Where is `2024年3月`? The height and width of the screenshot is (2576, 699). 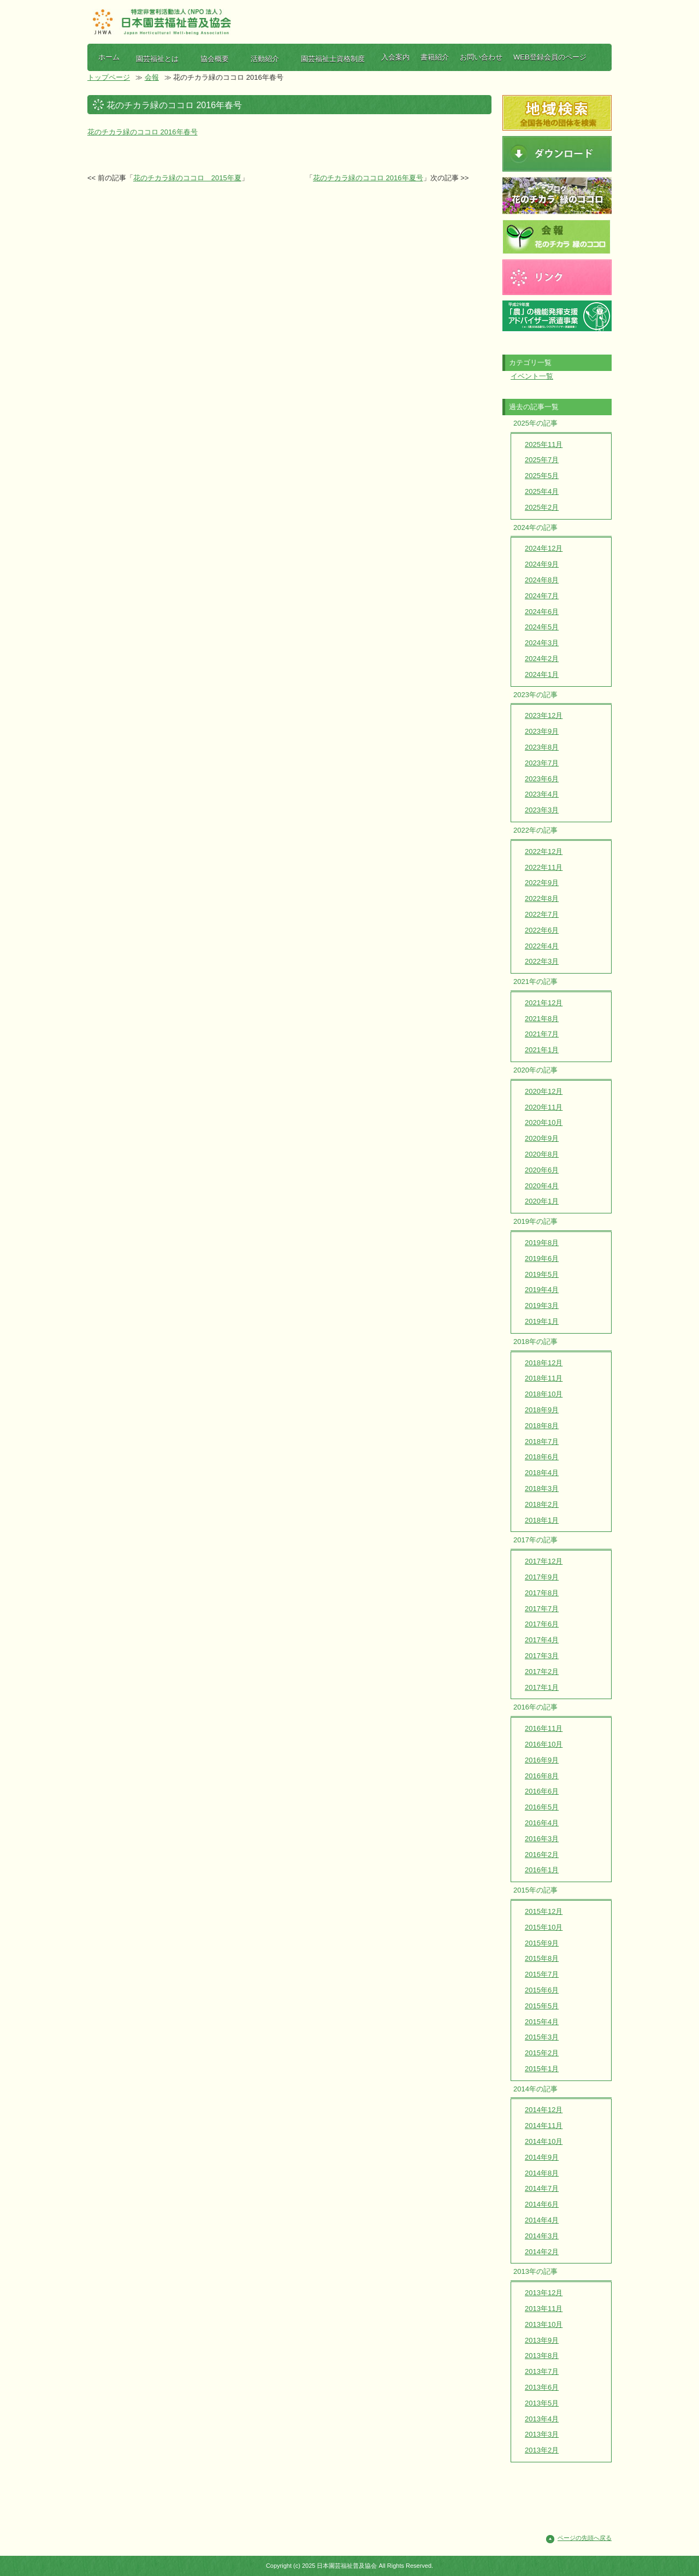
2024年3月 is located at coordinates (542, 643).